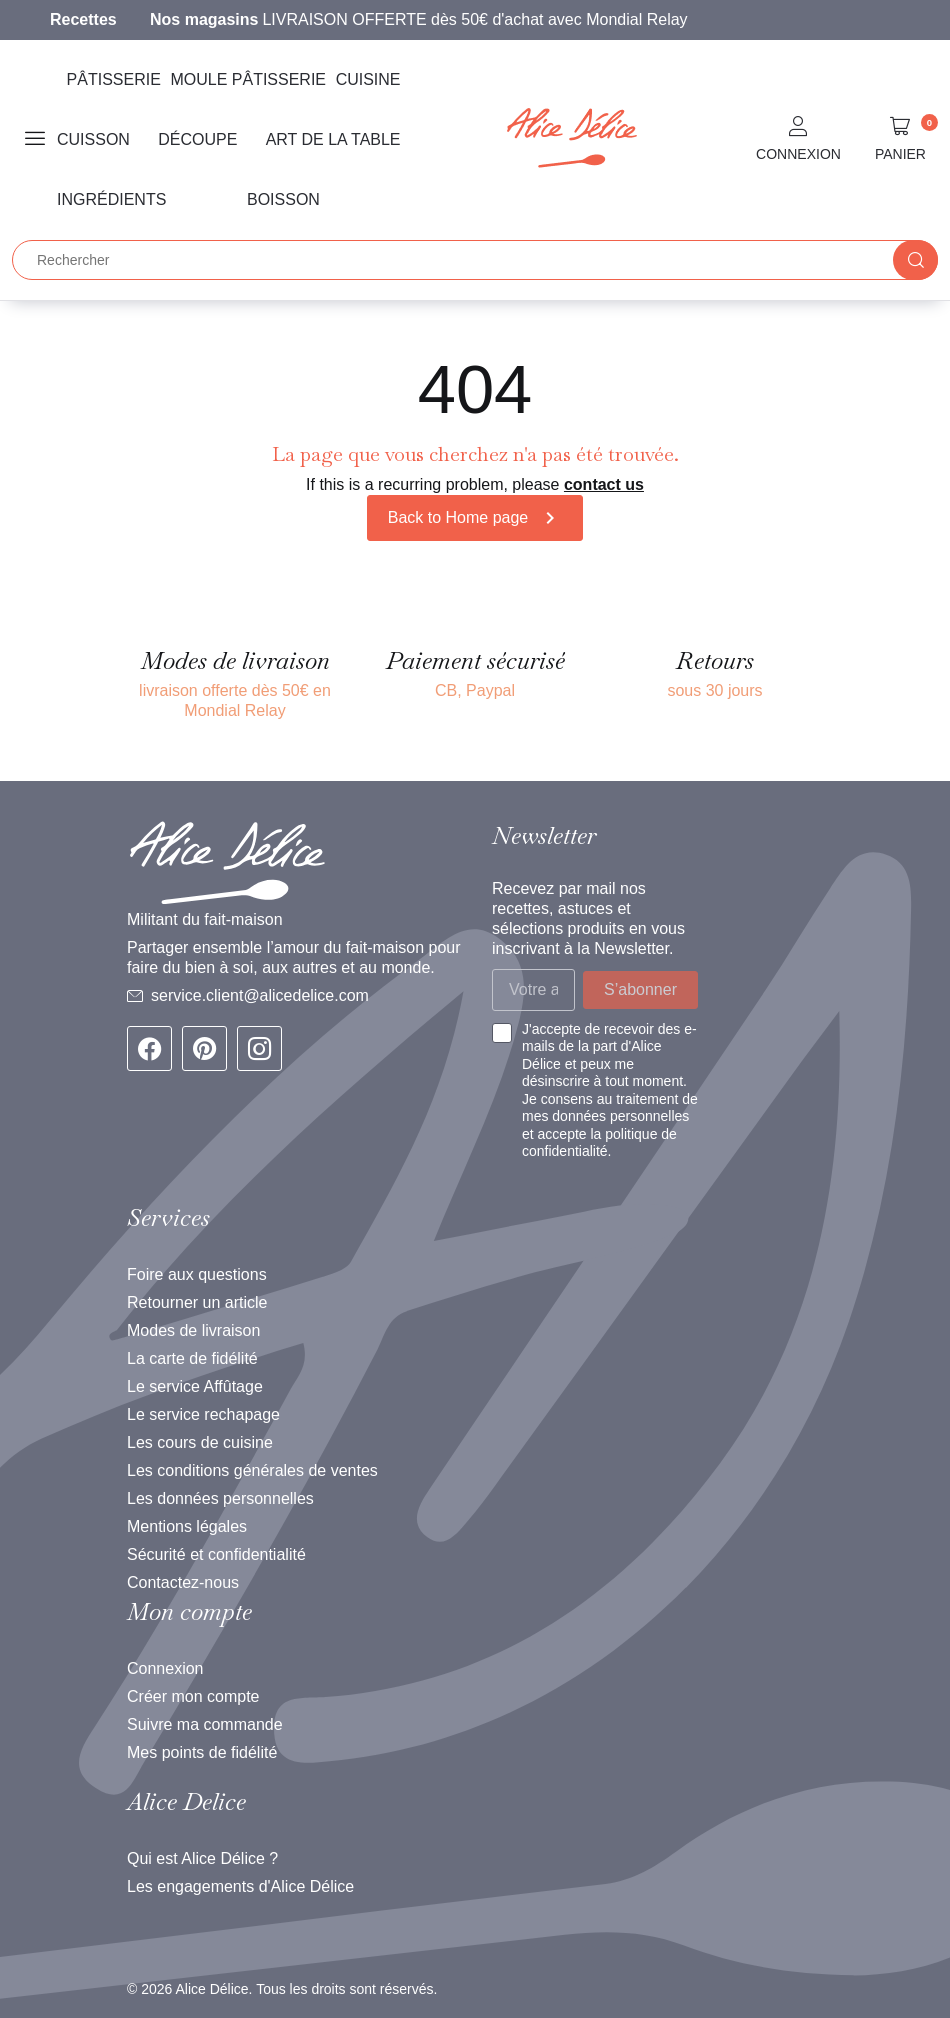 Image resolution: width=950 pixels, height=2018 pixels. Describe the element at coordinates (204, 19) in the screenshot. I see `Nos magasins` at that location.